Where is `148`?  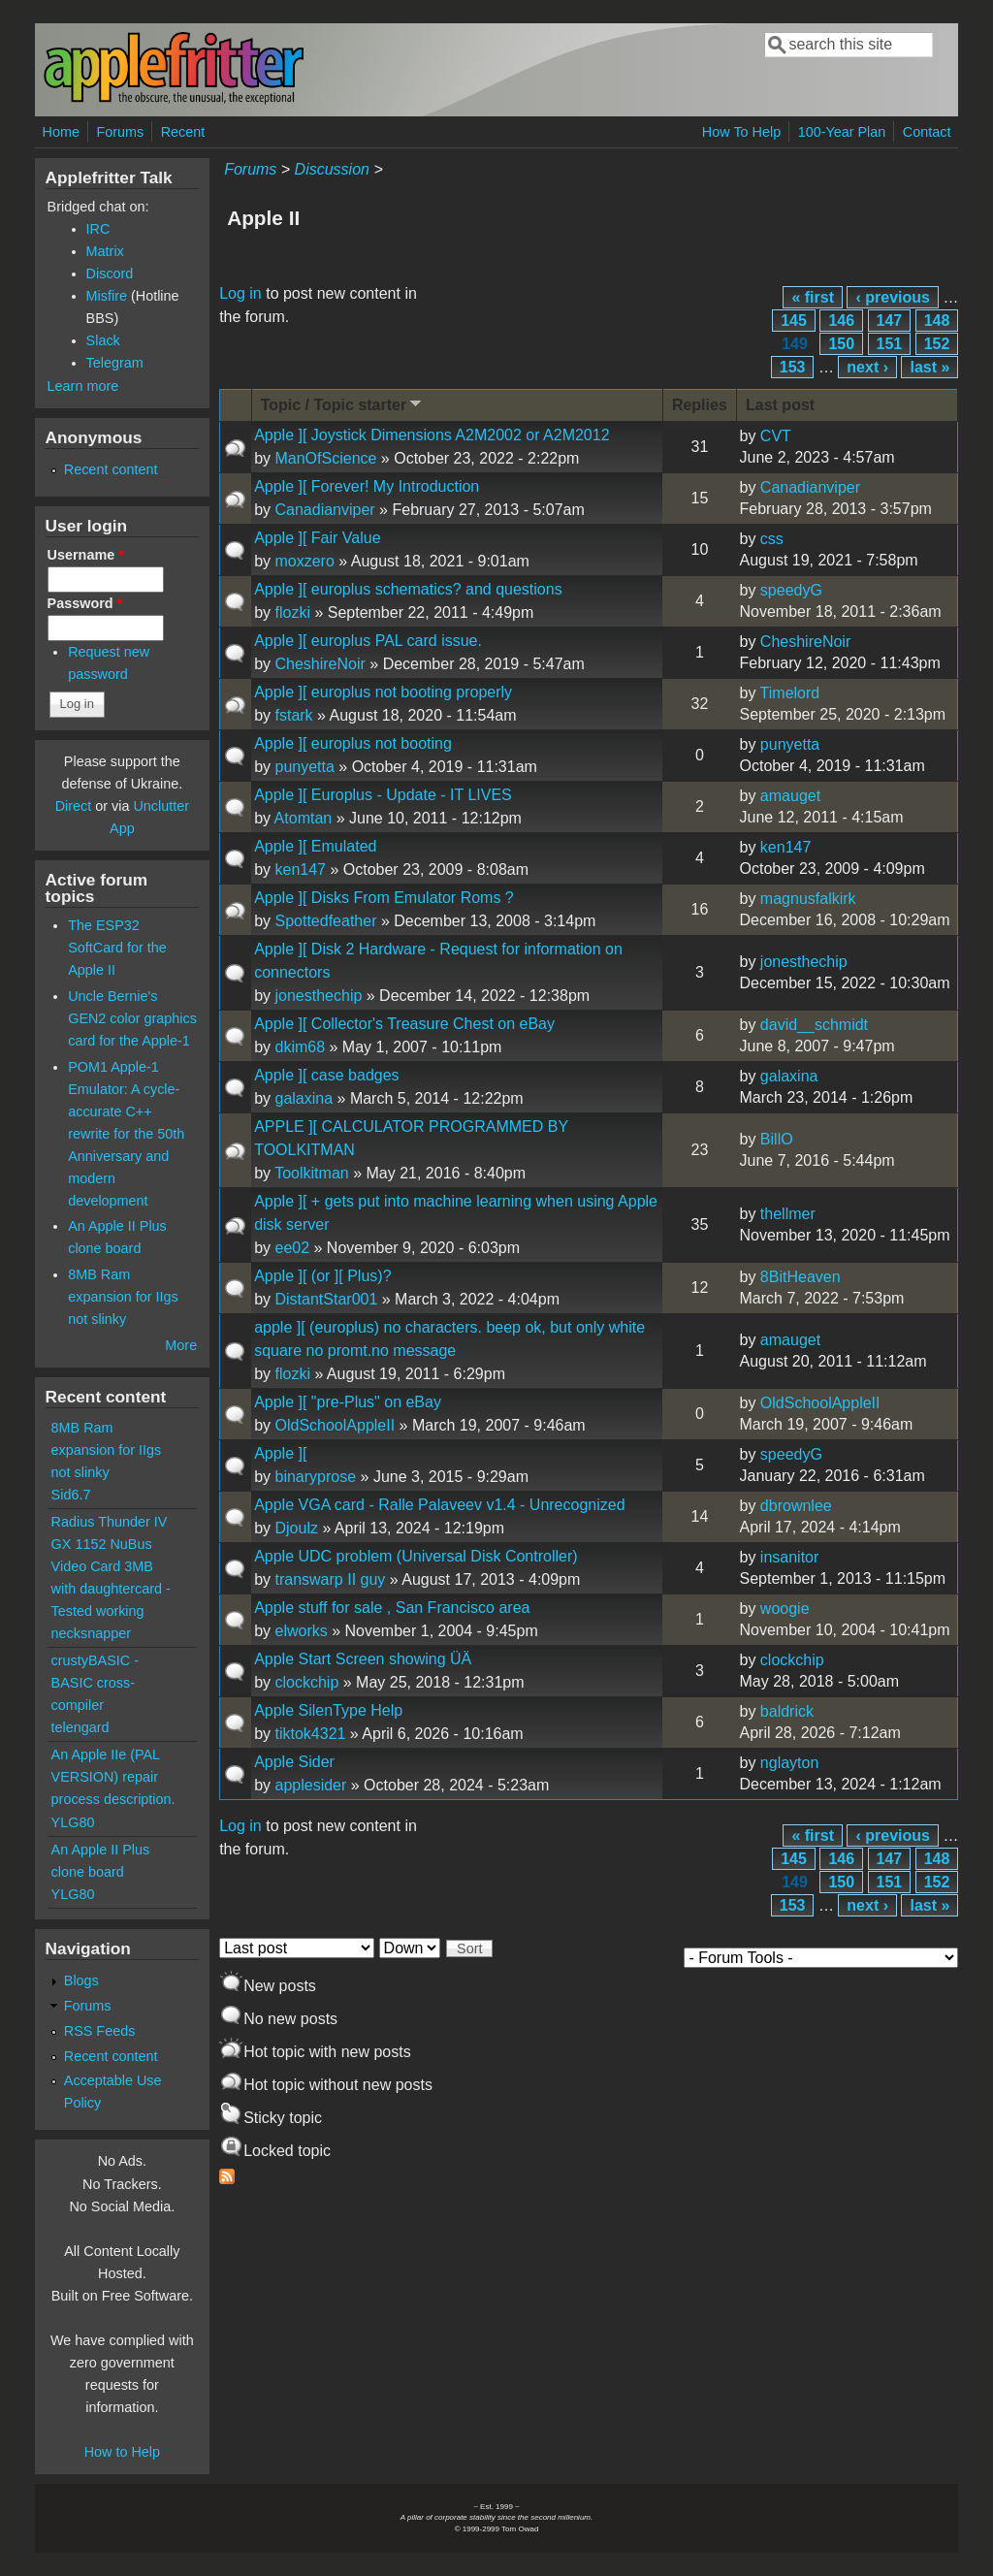 148 is located at coordinates (937, 320).